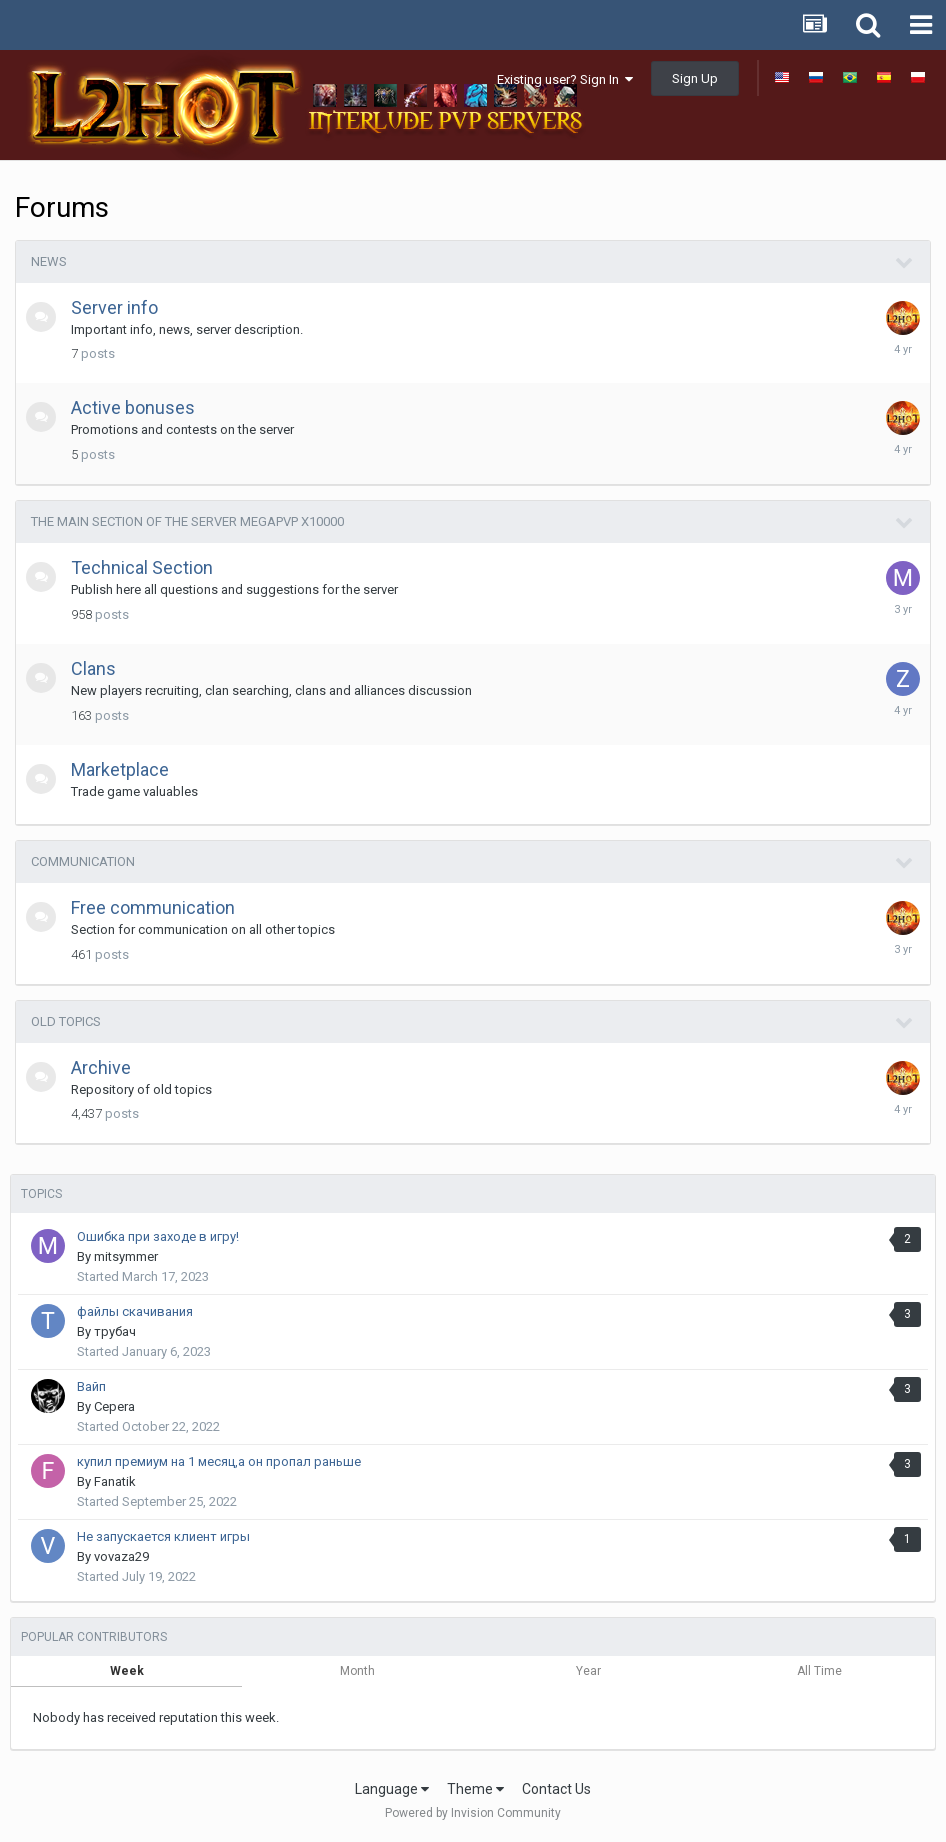 Image resolution: width=946 pixels, height=1842 pixels. Describe the element at coordinates (556, 1789) in the screenshot. I see `Contact Us` at that location.